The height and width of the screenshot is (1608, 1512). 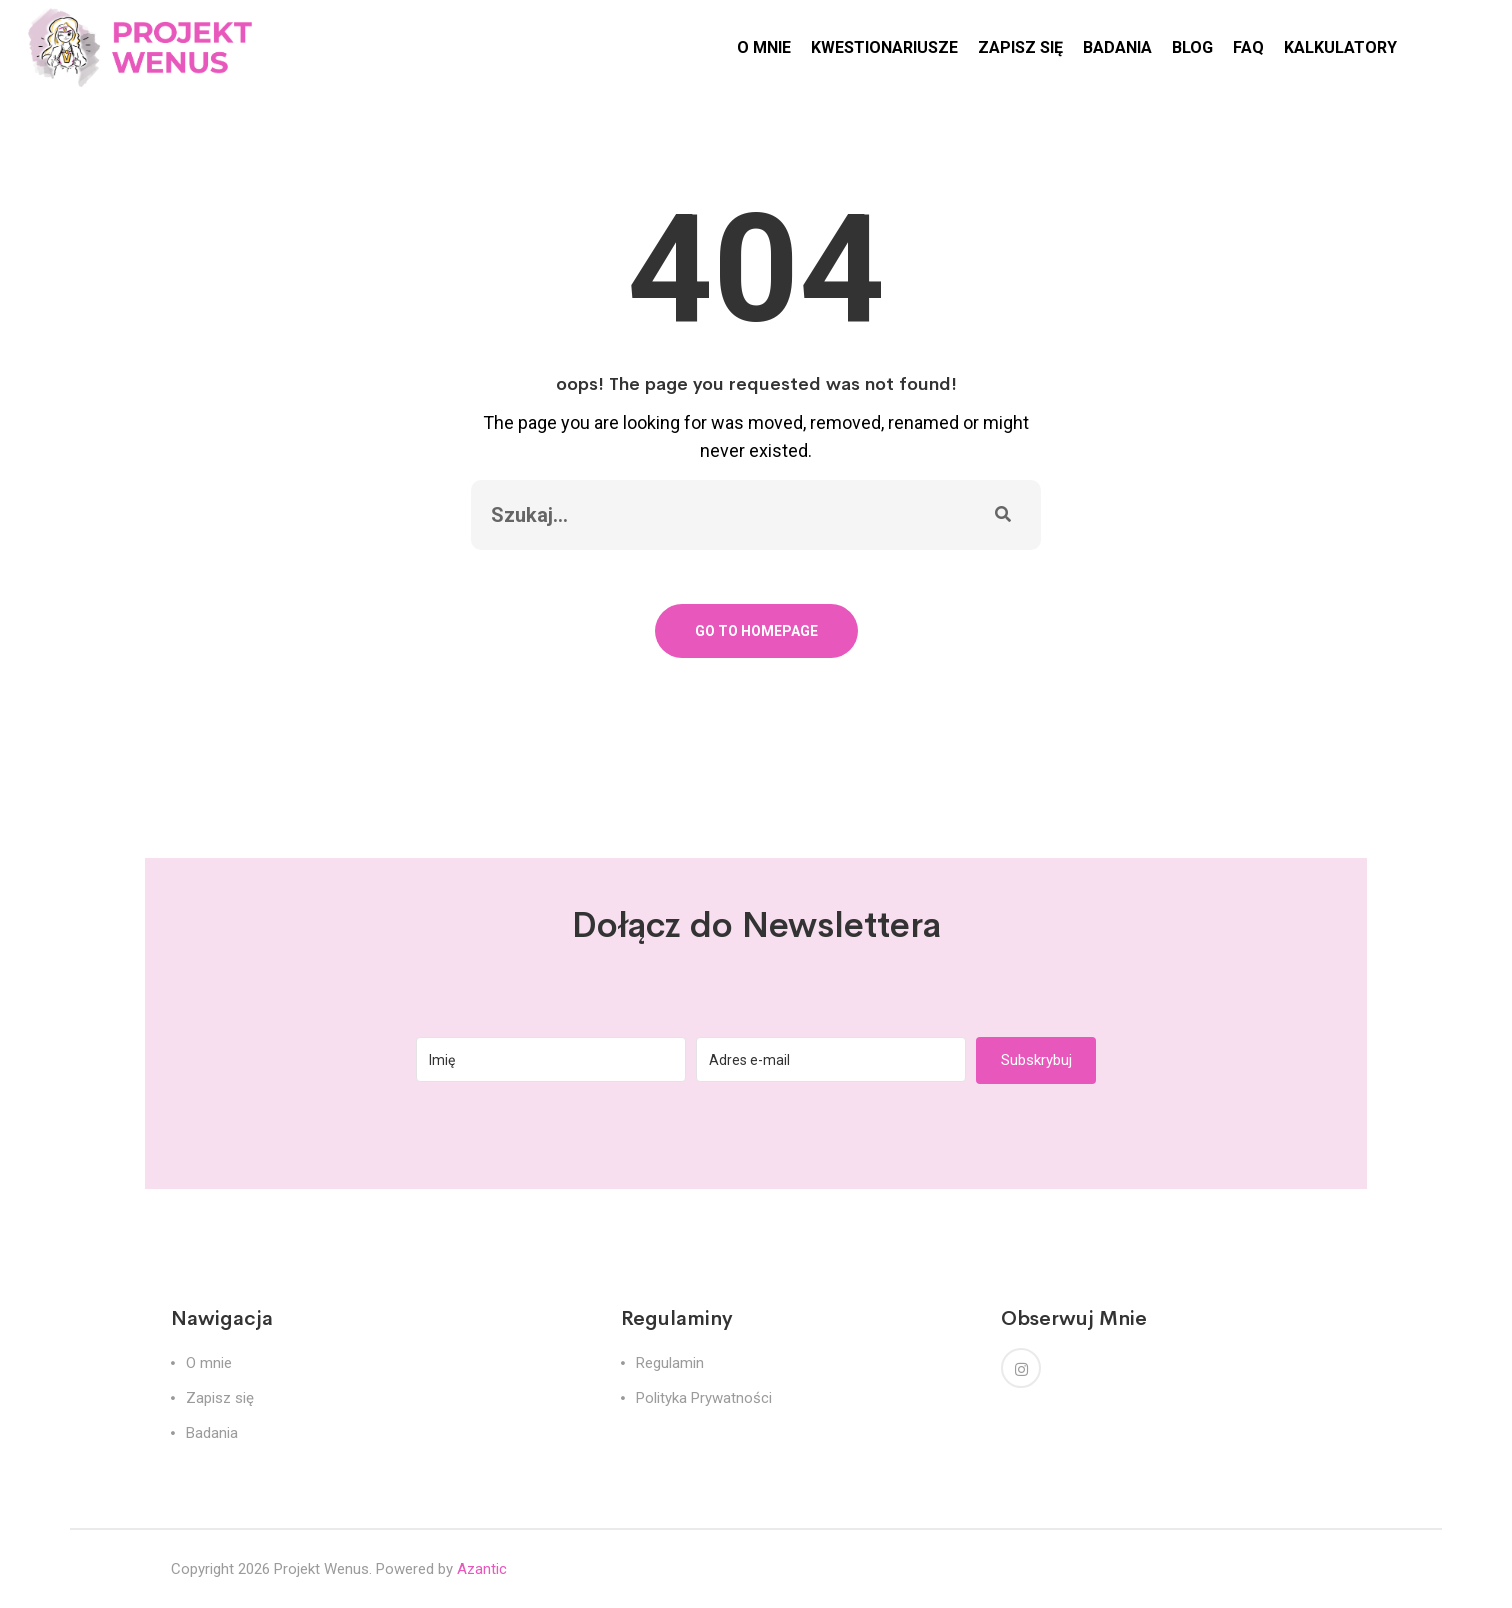 What do you see at coordinates (1248, 47) in the screenshot?
I see `FAQ` at bounding box center [1248, 47].